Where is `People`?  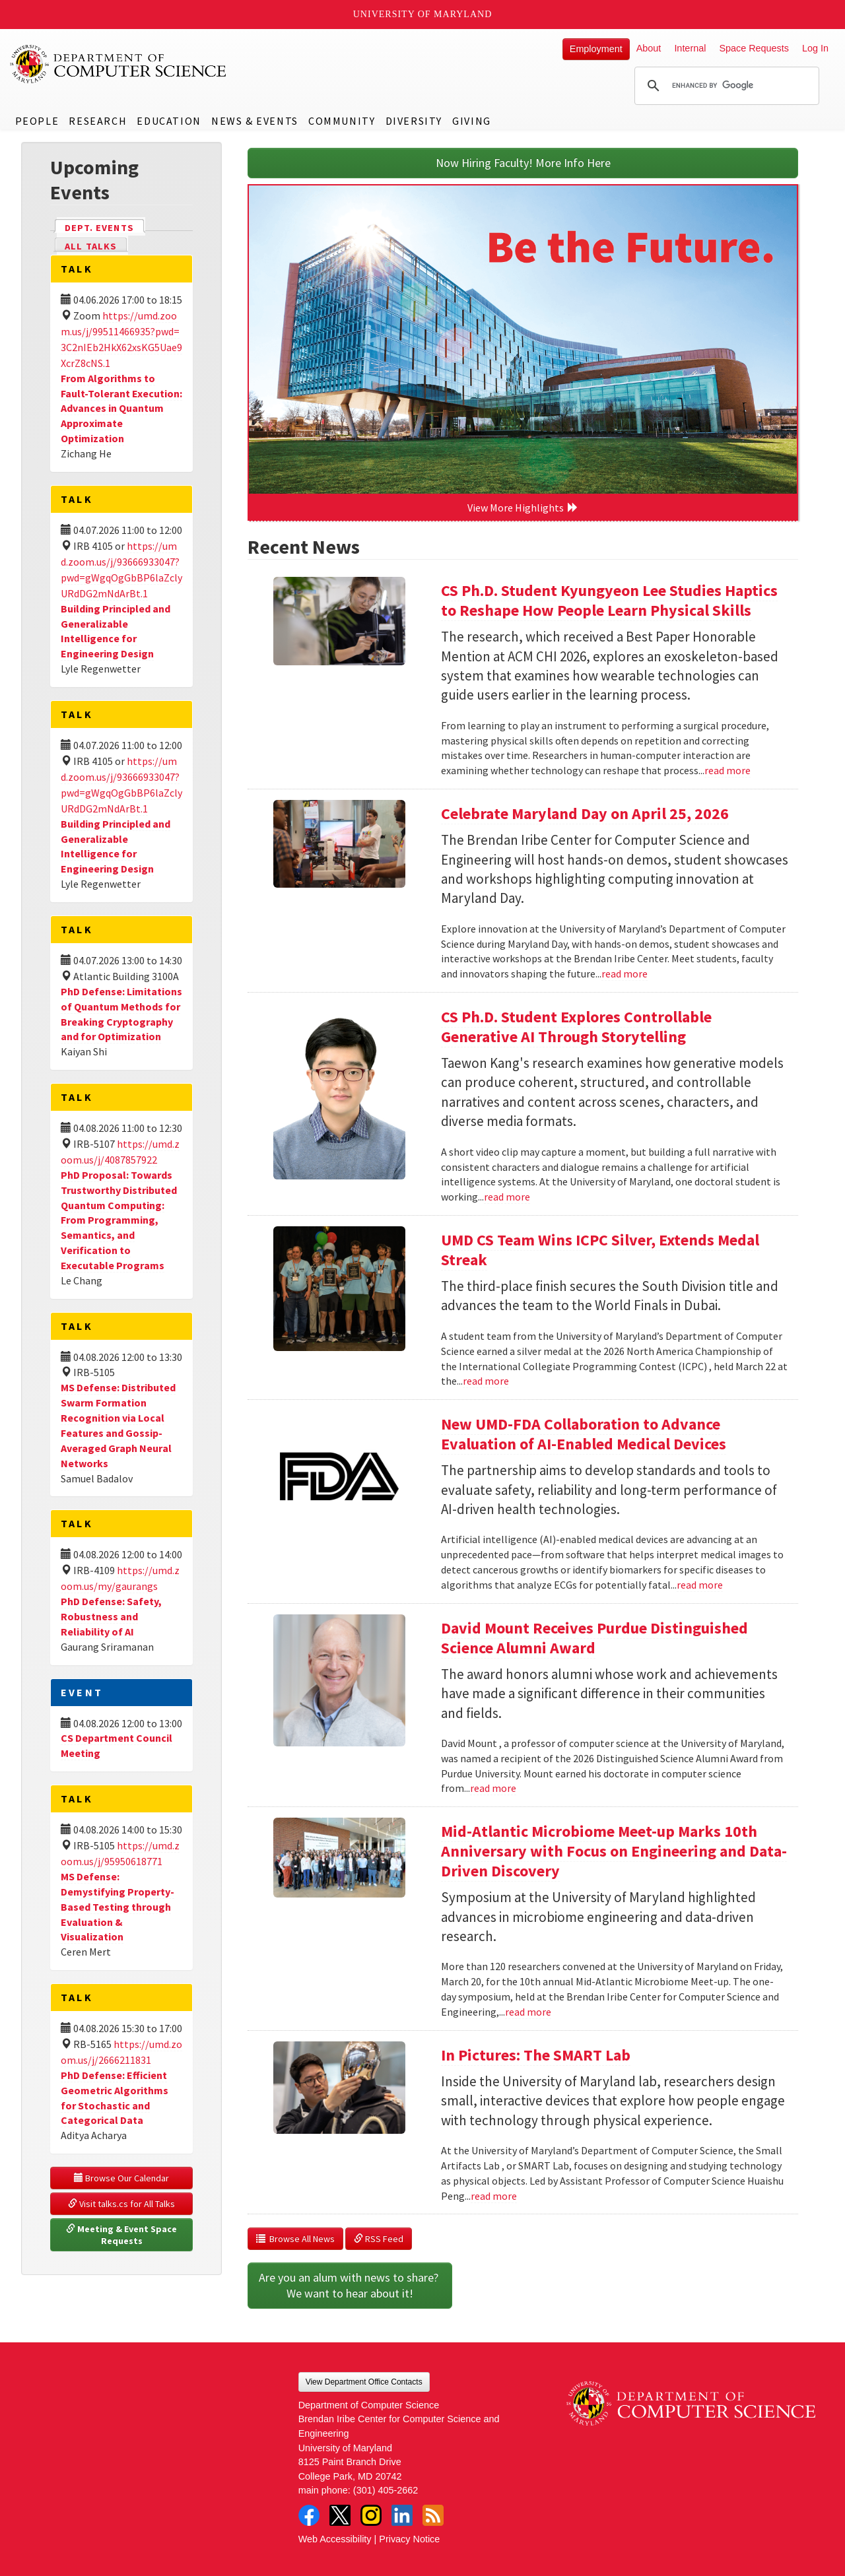
People is located at coordinates (37, 120).